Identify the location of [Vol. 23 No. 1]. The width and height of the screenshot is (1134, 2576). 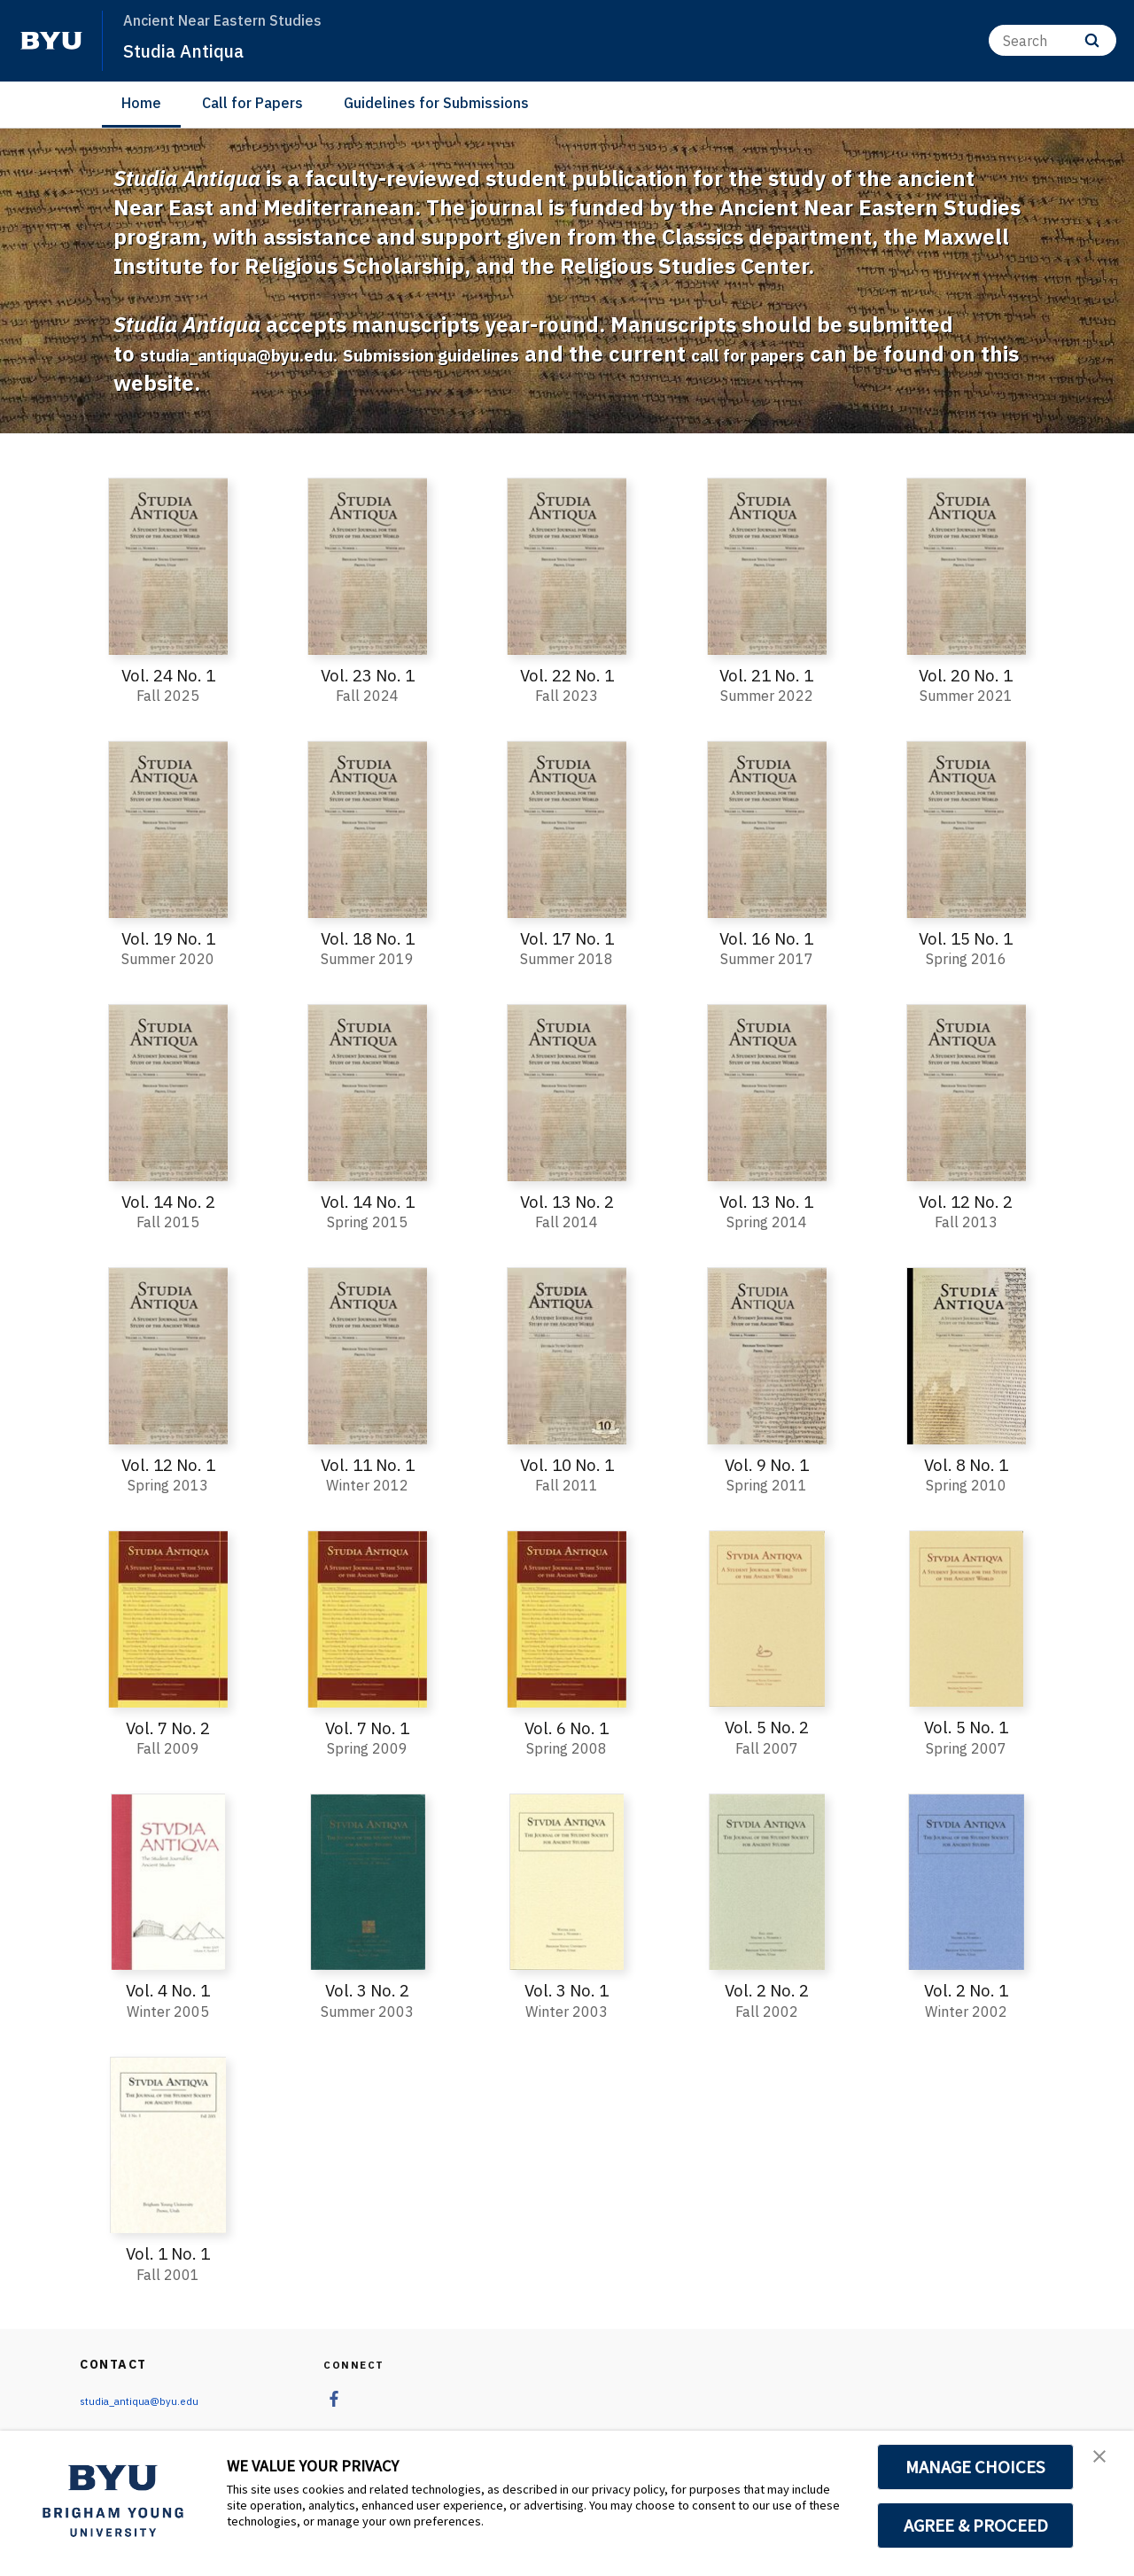
(367, 566).